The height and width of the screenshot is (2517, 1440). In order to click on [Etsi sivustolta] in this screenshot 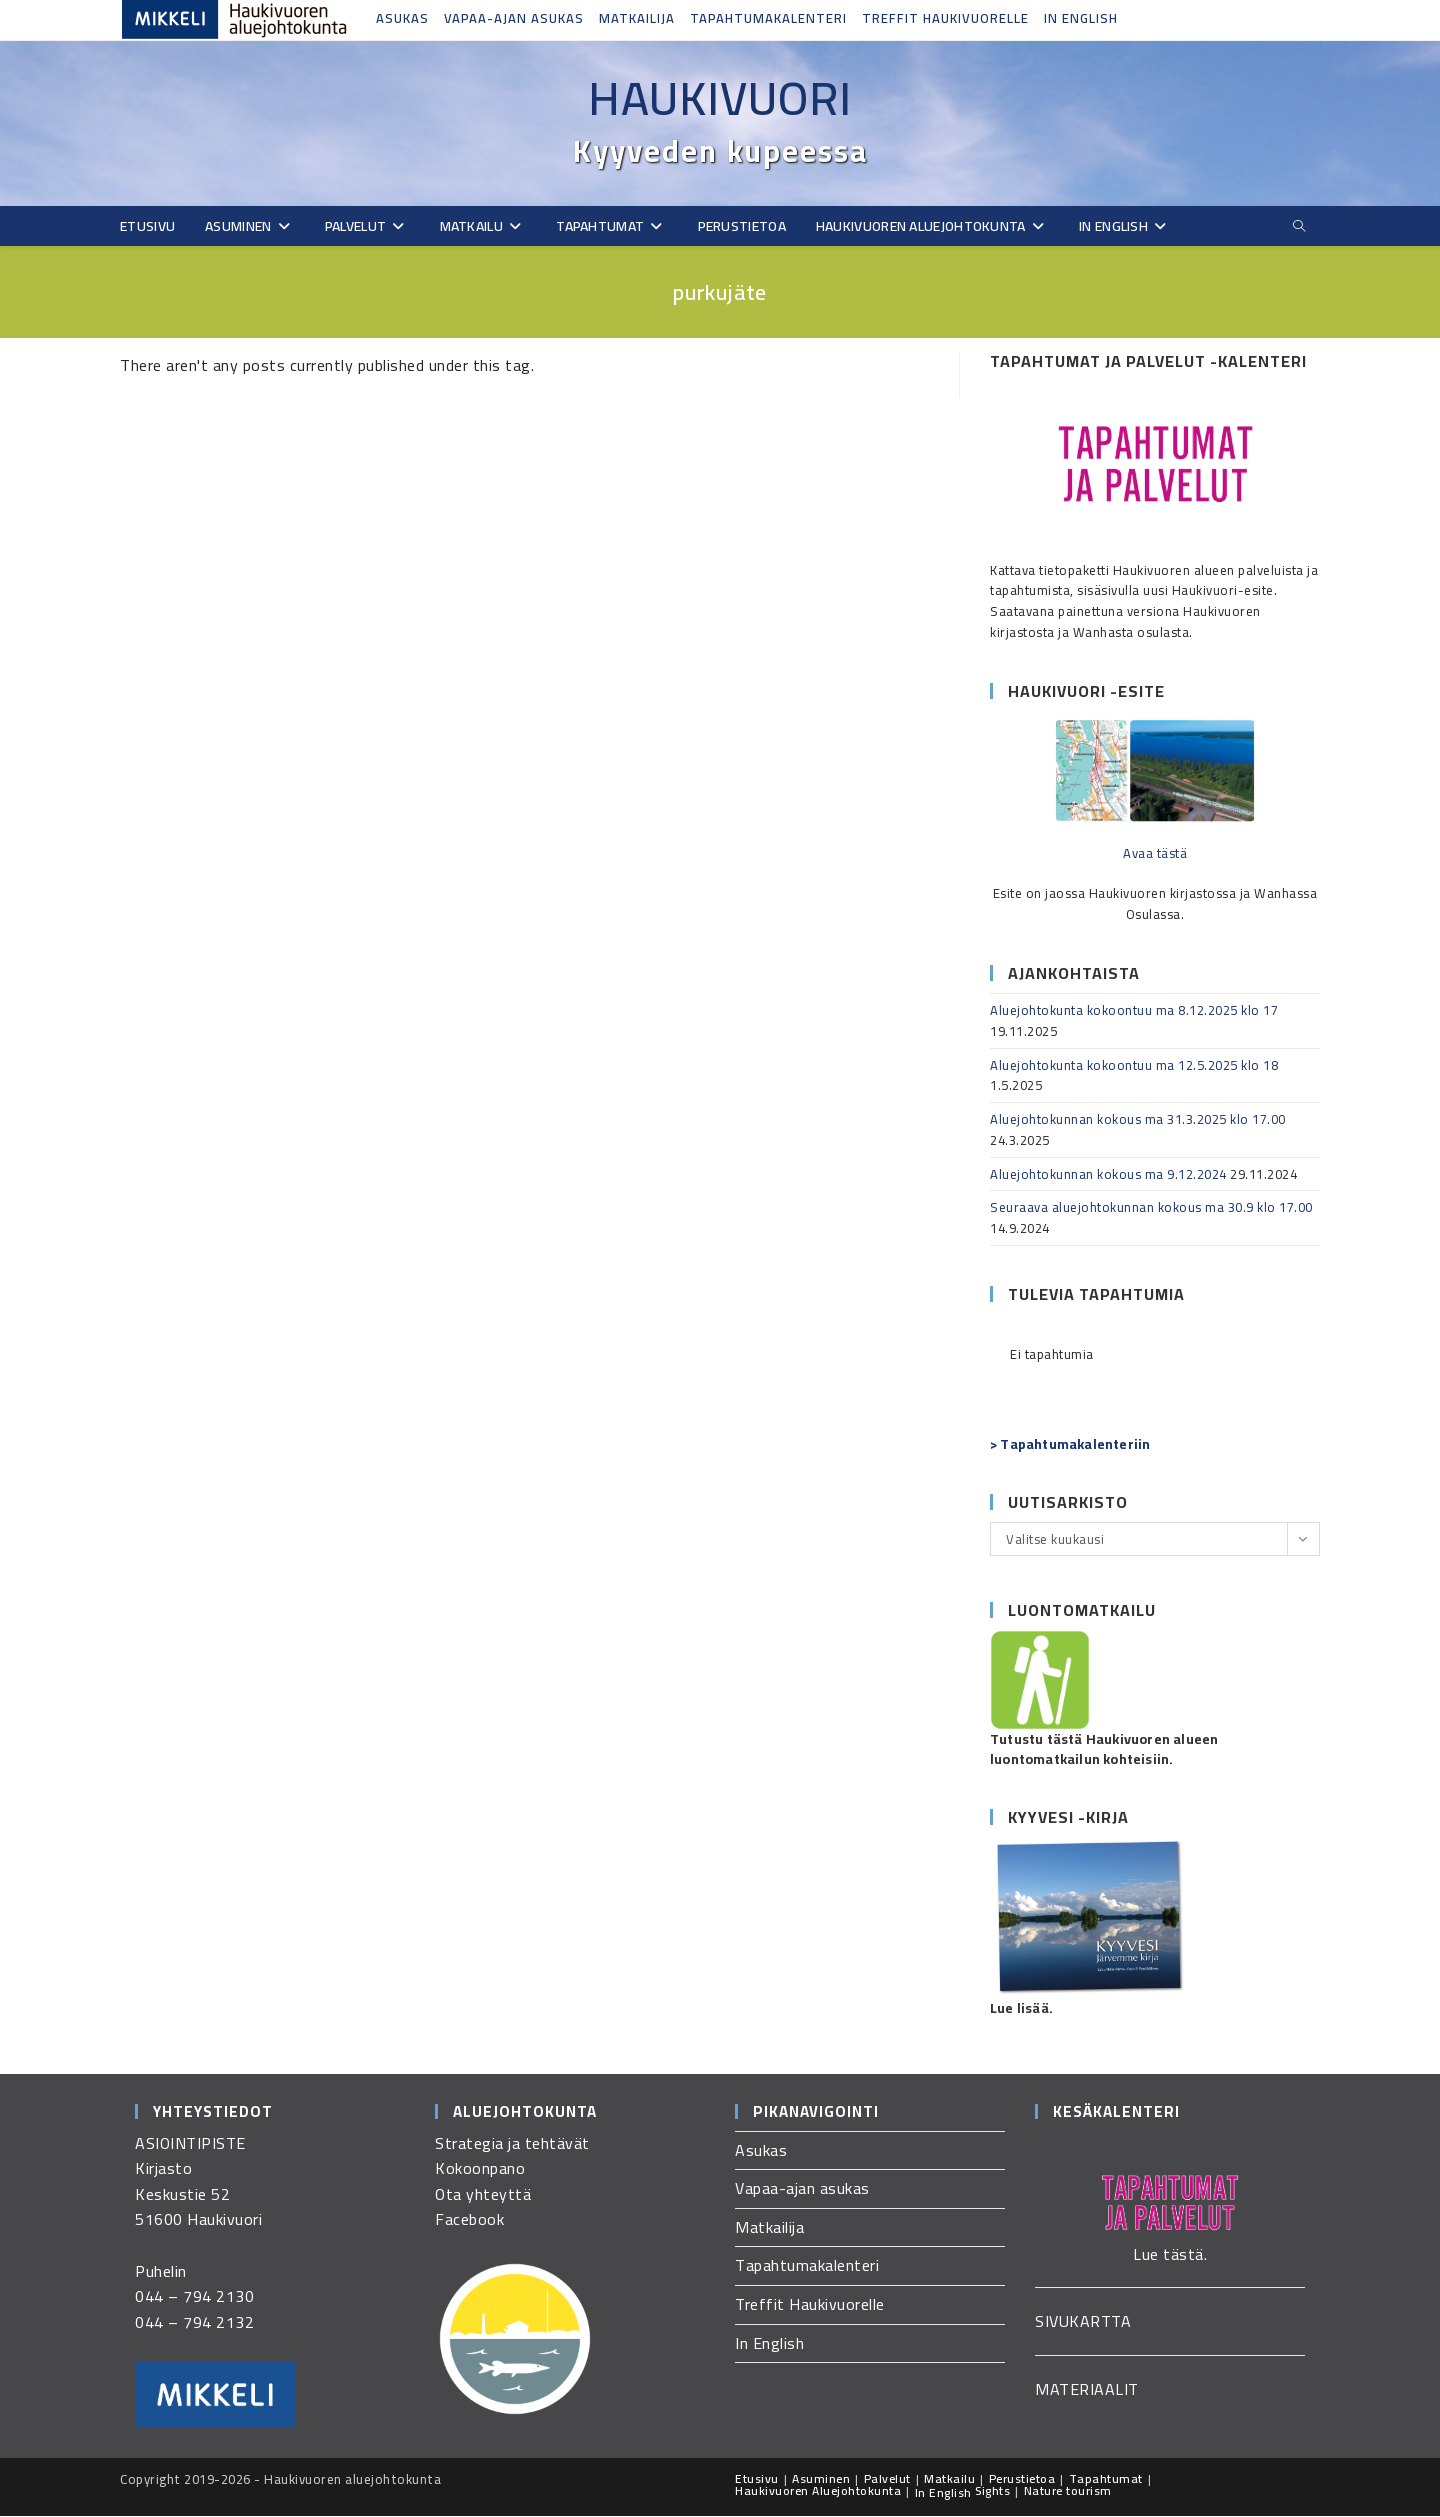, I will do `click(1299, 227)`.